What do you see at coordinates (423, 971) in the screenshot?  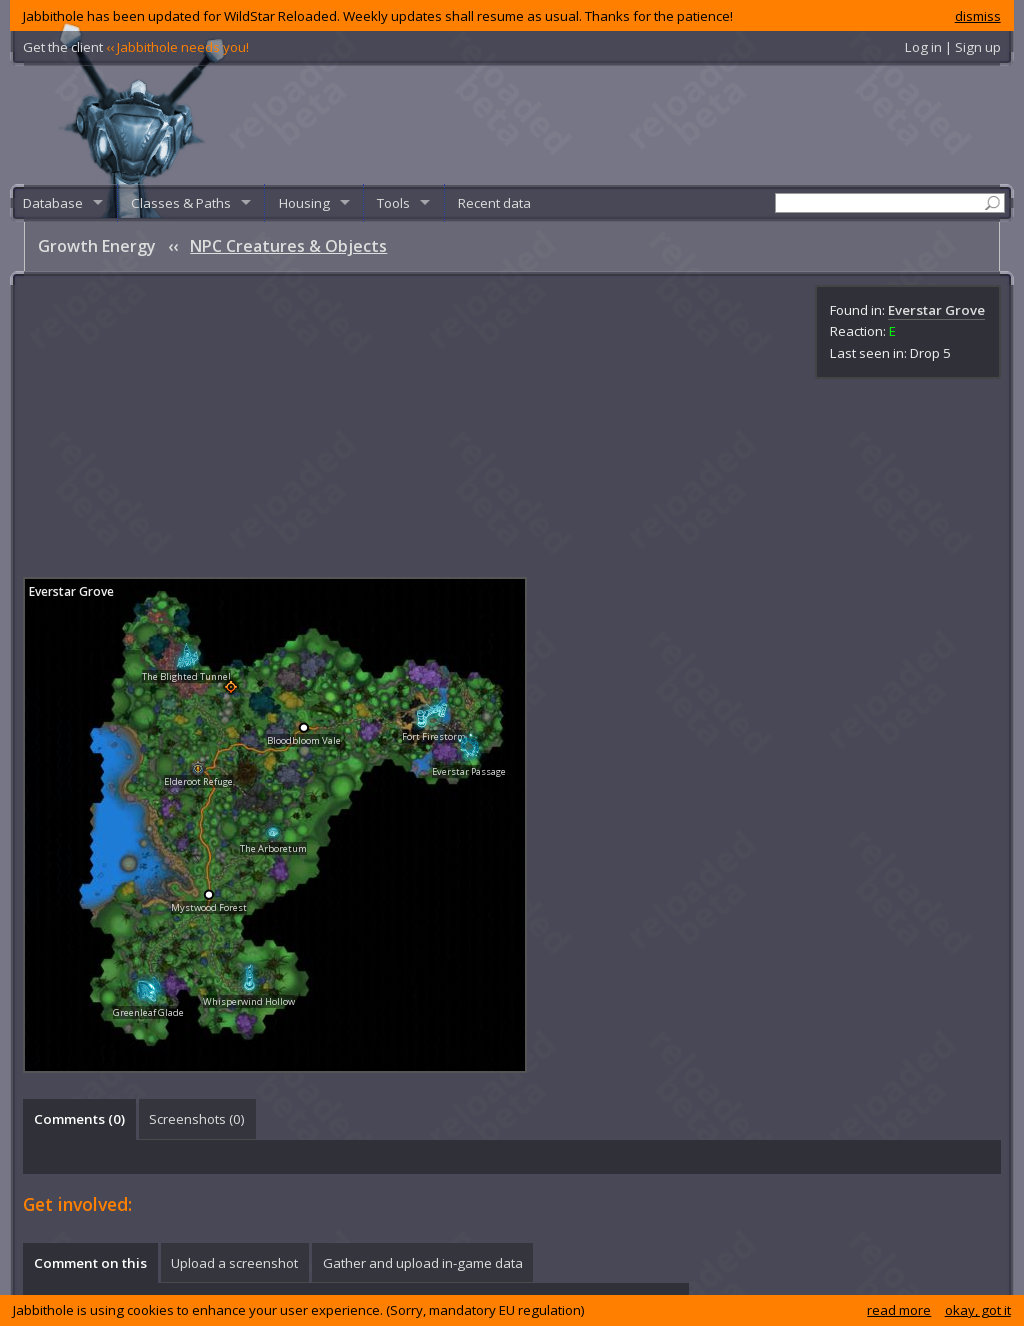 I see `Gather and upload in-game data [presentation]` at bounding box center [423, 971].